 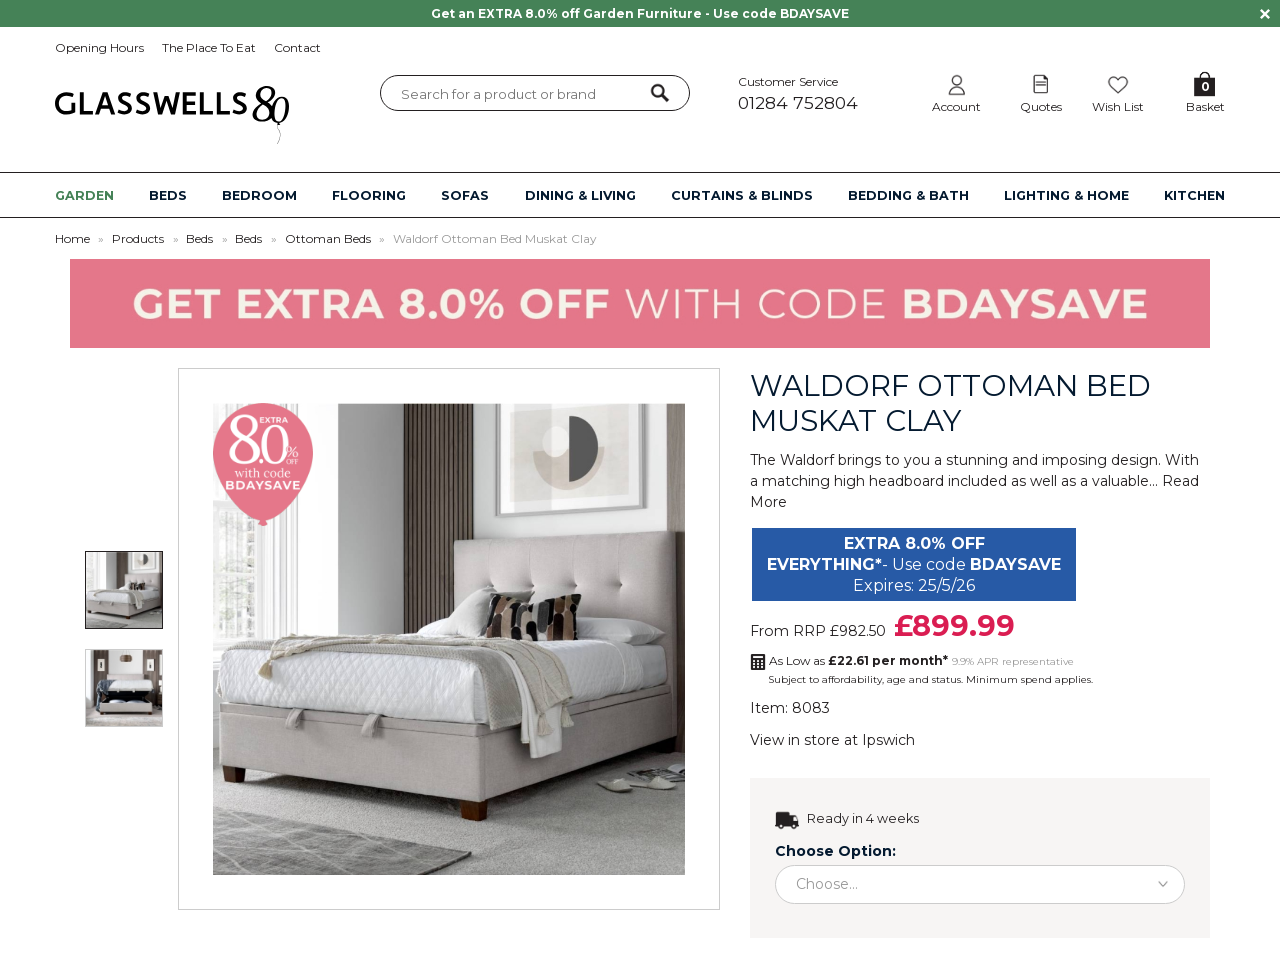 I want to click on CURTAINS & BLINDS, so click(x=742, y=195).